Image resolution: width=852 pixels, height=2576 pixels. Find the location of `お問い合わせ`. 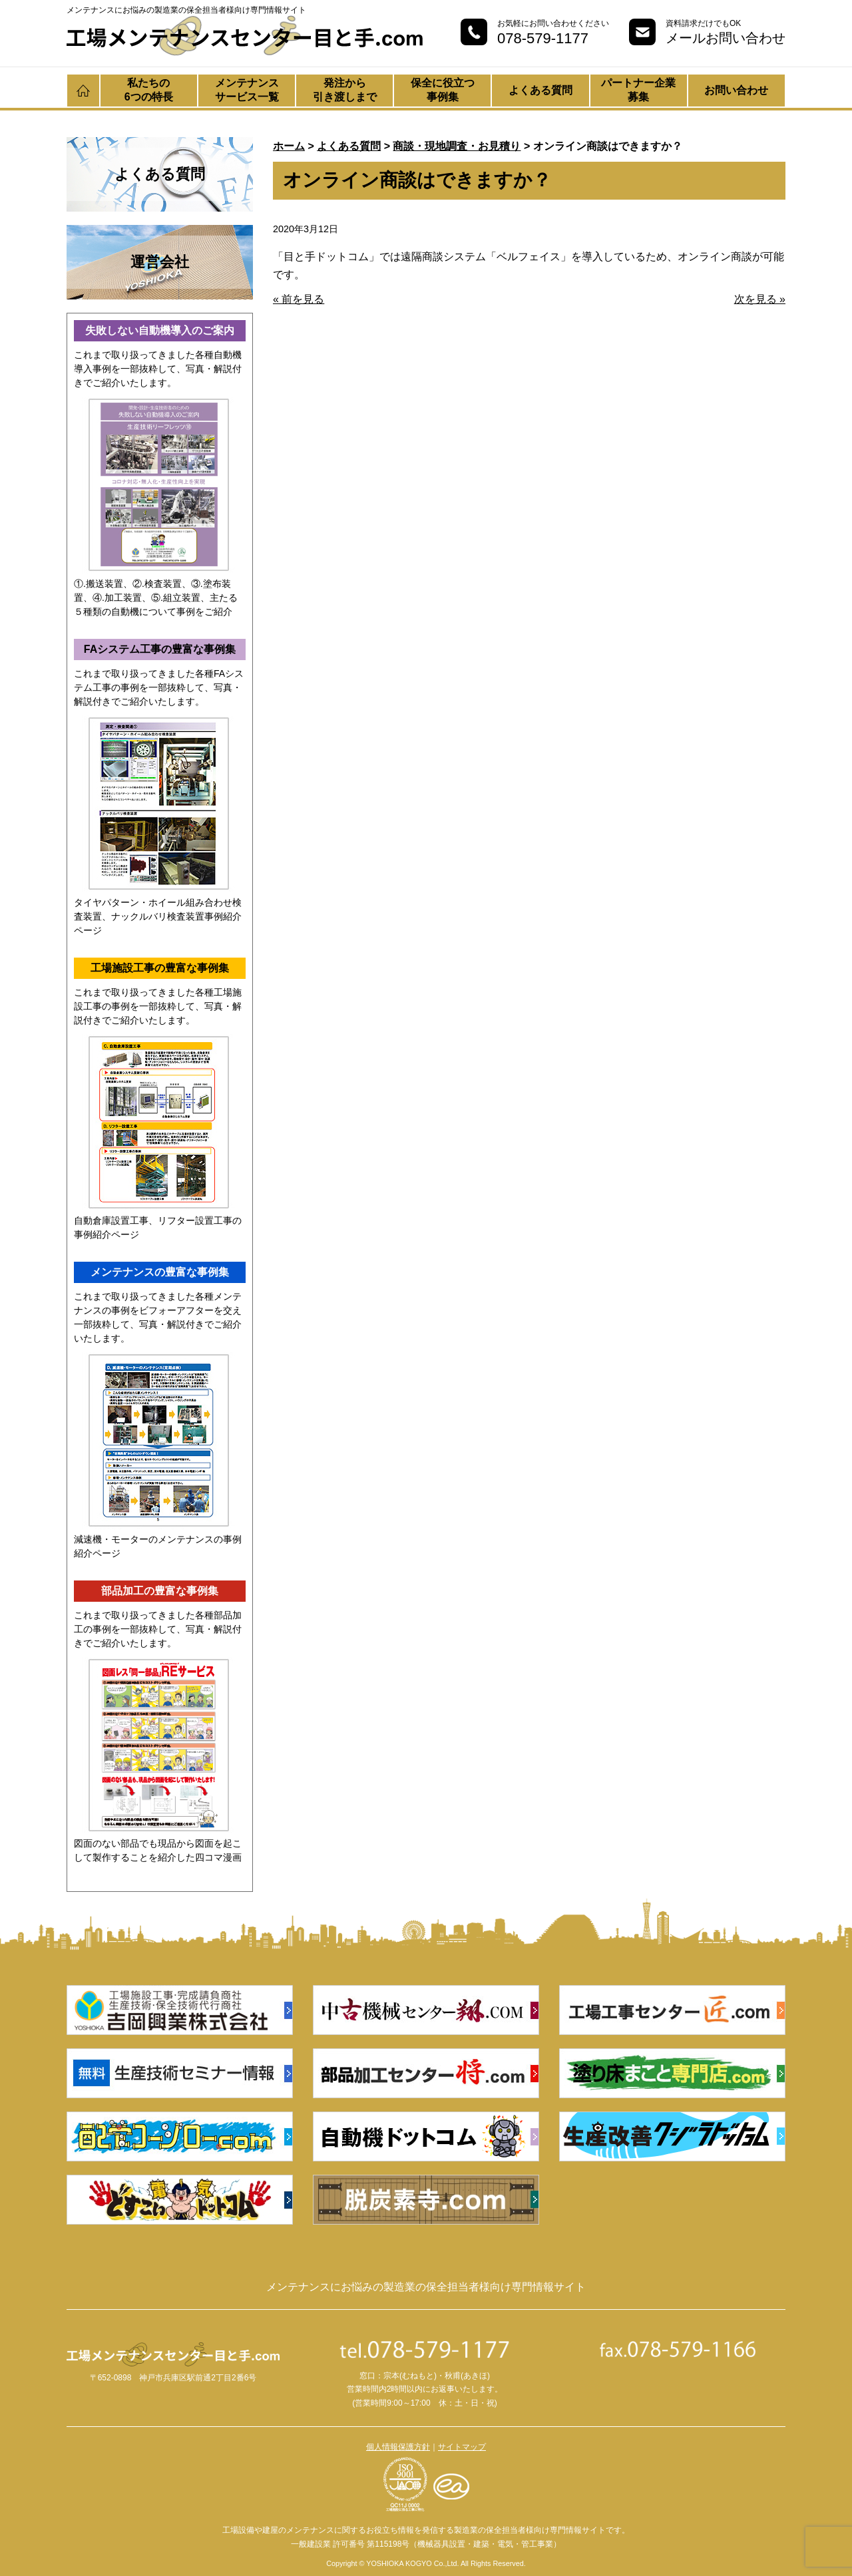

お問い合わせ is located at coordinates (736, 90).